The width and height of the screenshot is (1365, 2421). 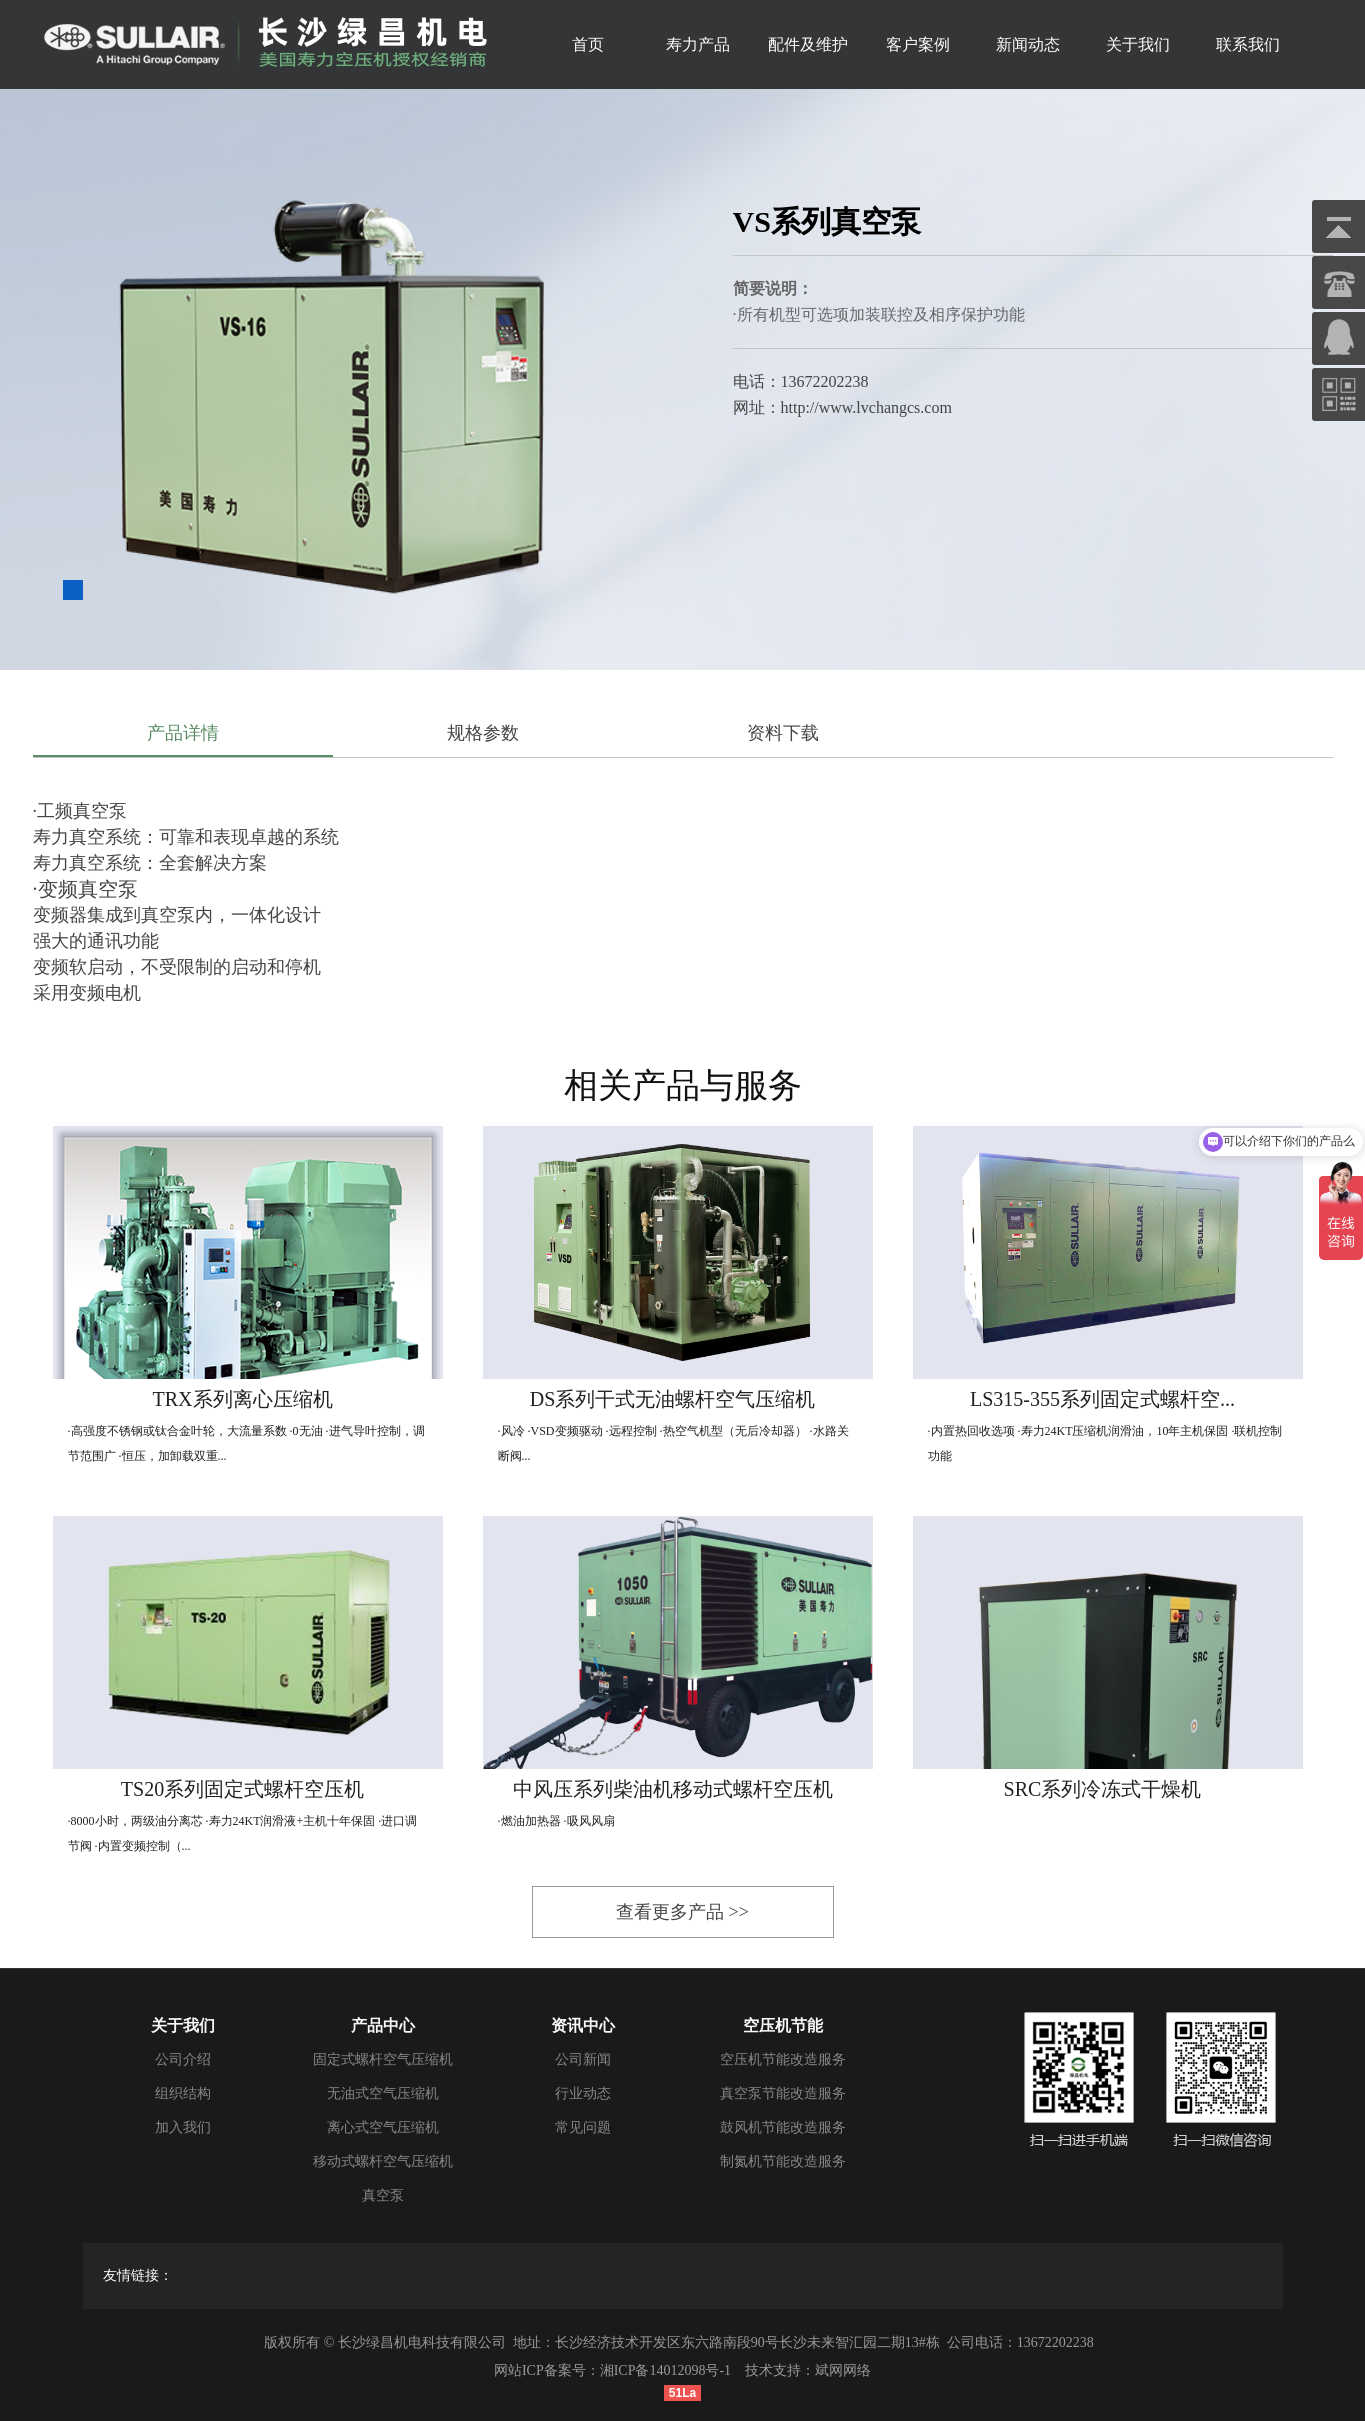 What do you see at coordinates (783, 2161) in the screenshot?
I see `制氮机节能改造服务` at bounding box center [783, 2161].